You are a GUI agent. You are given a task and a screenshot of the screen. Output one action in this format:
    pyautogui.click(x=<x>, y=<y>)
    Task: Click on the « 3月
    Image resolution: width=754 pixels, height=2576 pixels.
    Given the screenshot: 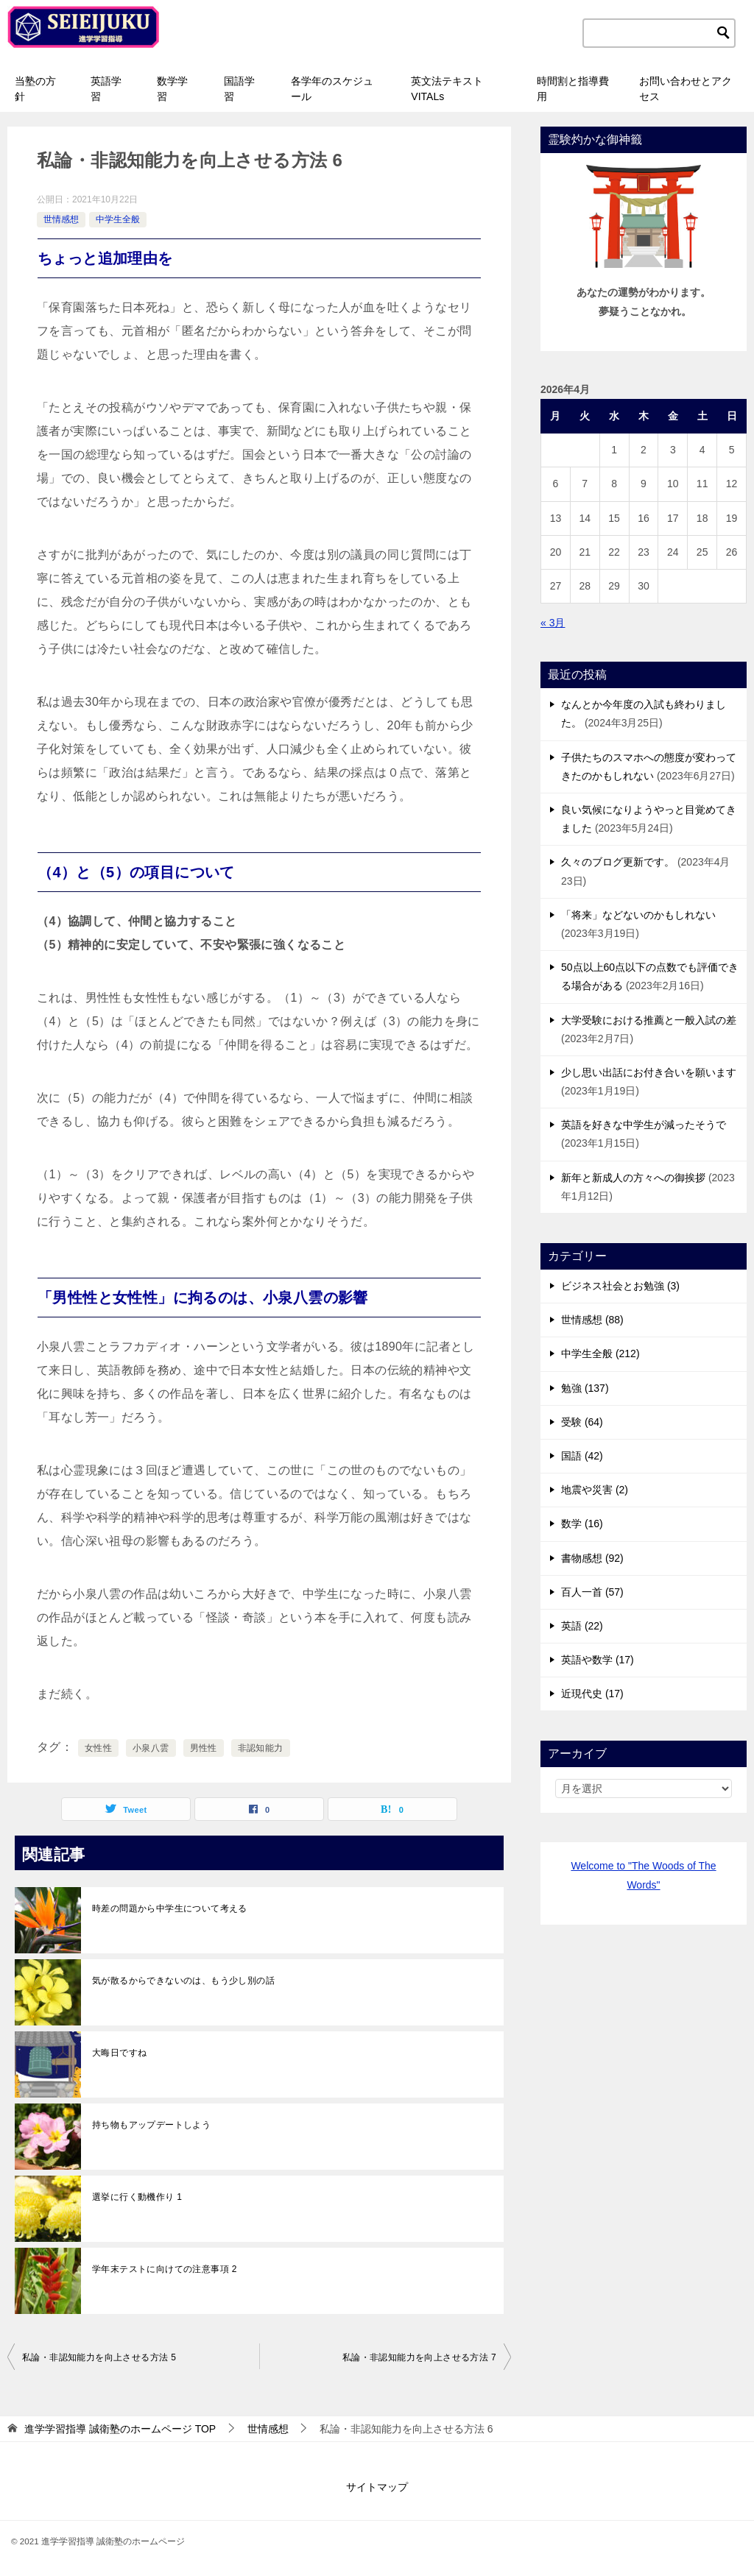 What is the action you would take?
    pyautogui.click(x=552, y=623)
    